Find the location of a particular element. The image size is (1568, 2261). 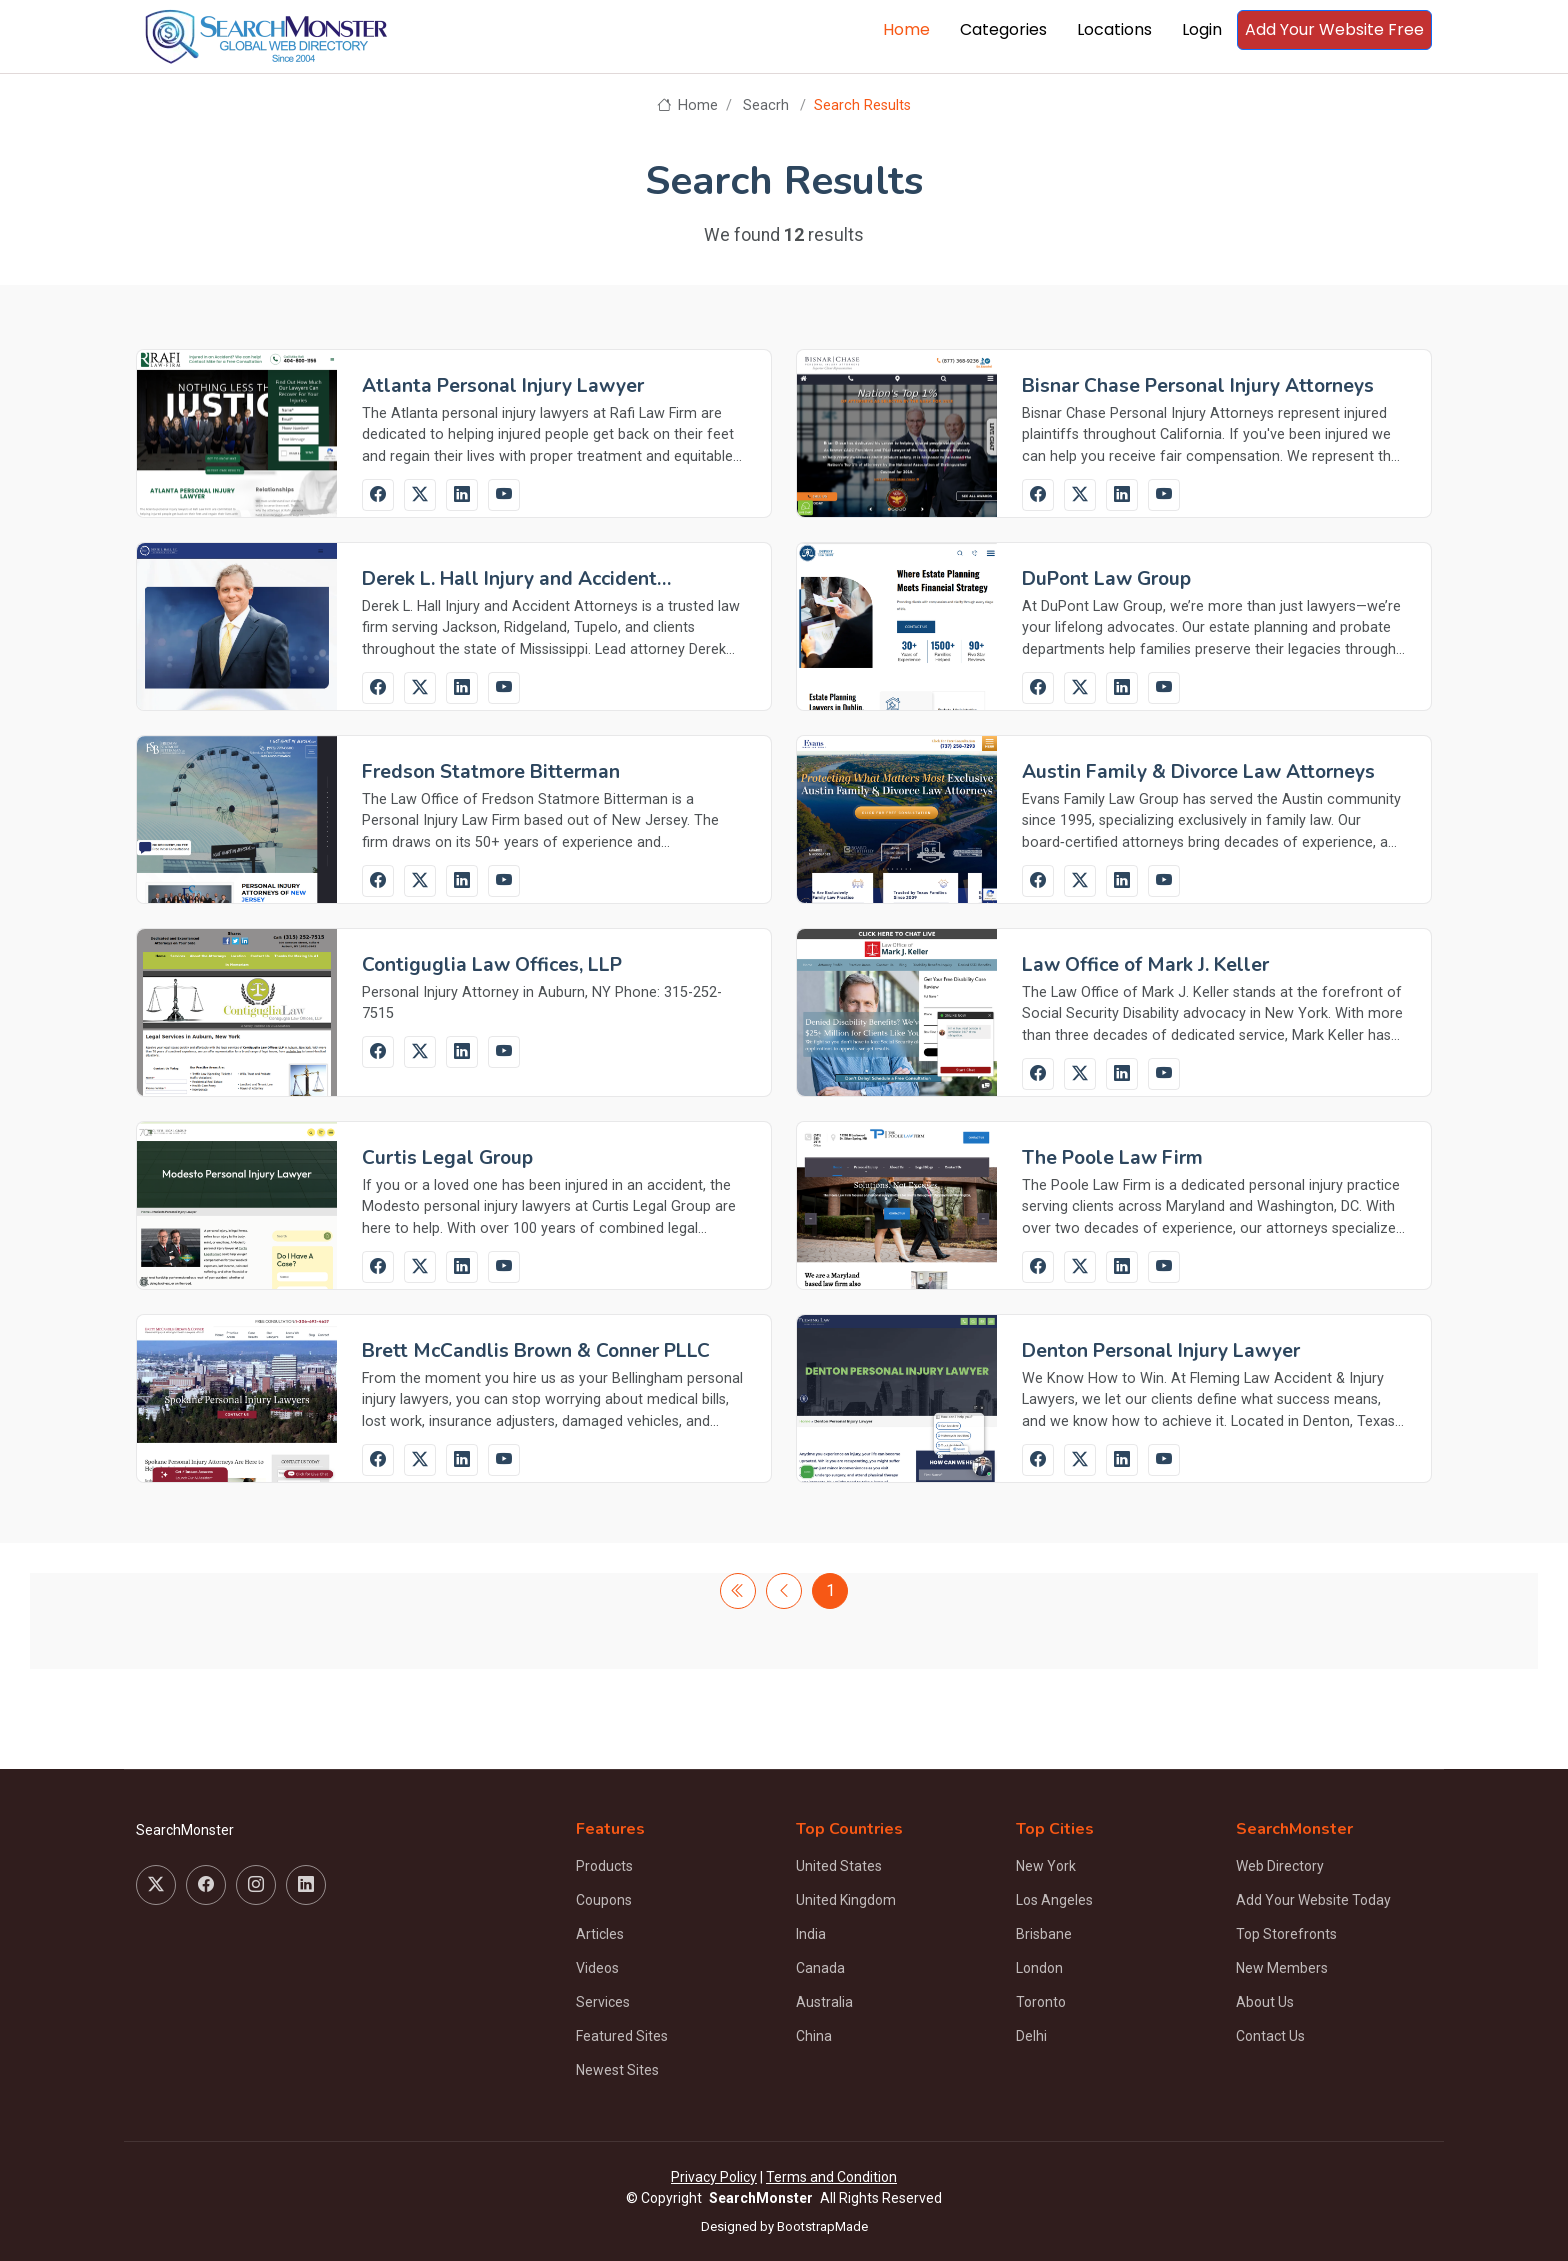

Locations is located at coordinates (1114, 29).